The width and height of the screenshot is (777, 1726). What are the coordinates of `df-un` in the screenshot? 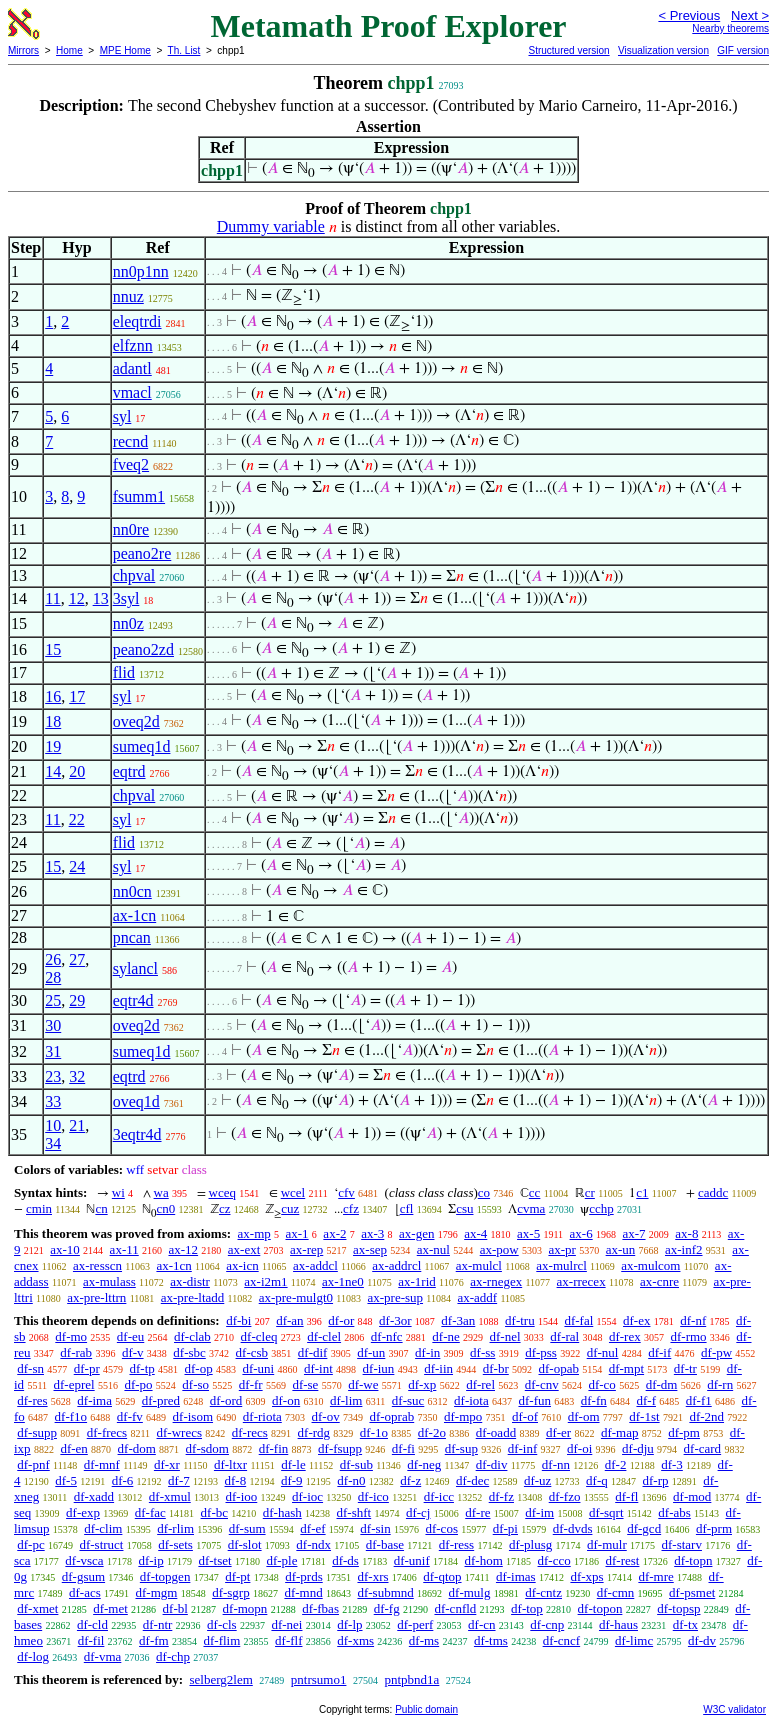 It's located at (371, 1352).